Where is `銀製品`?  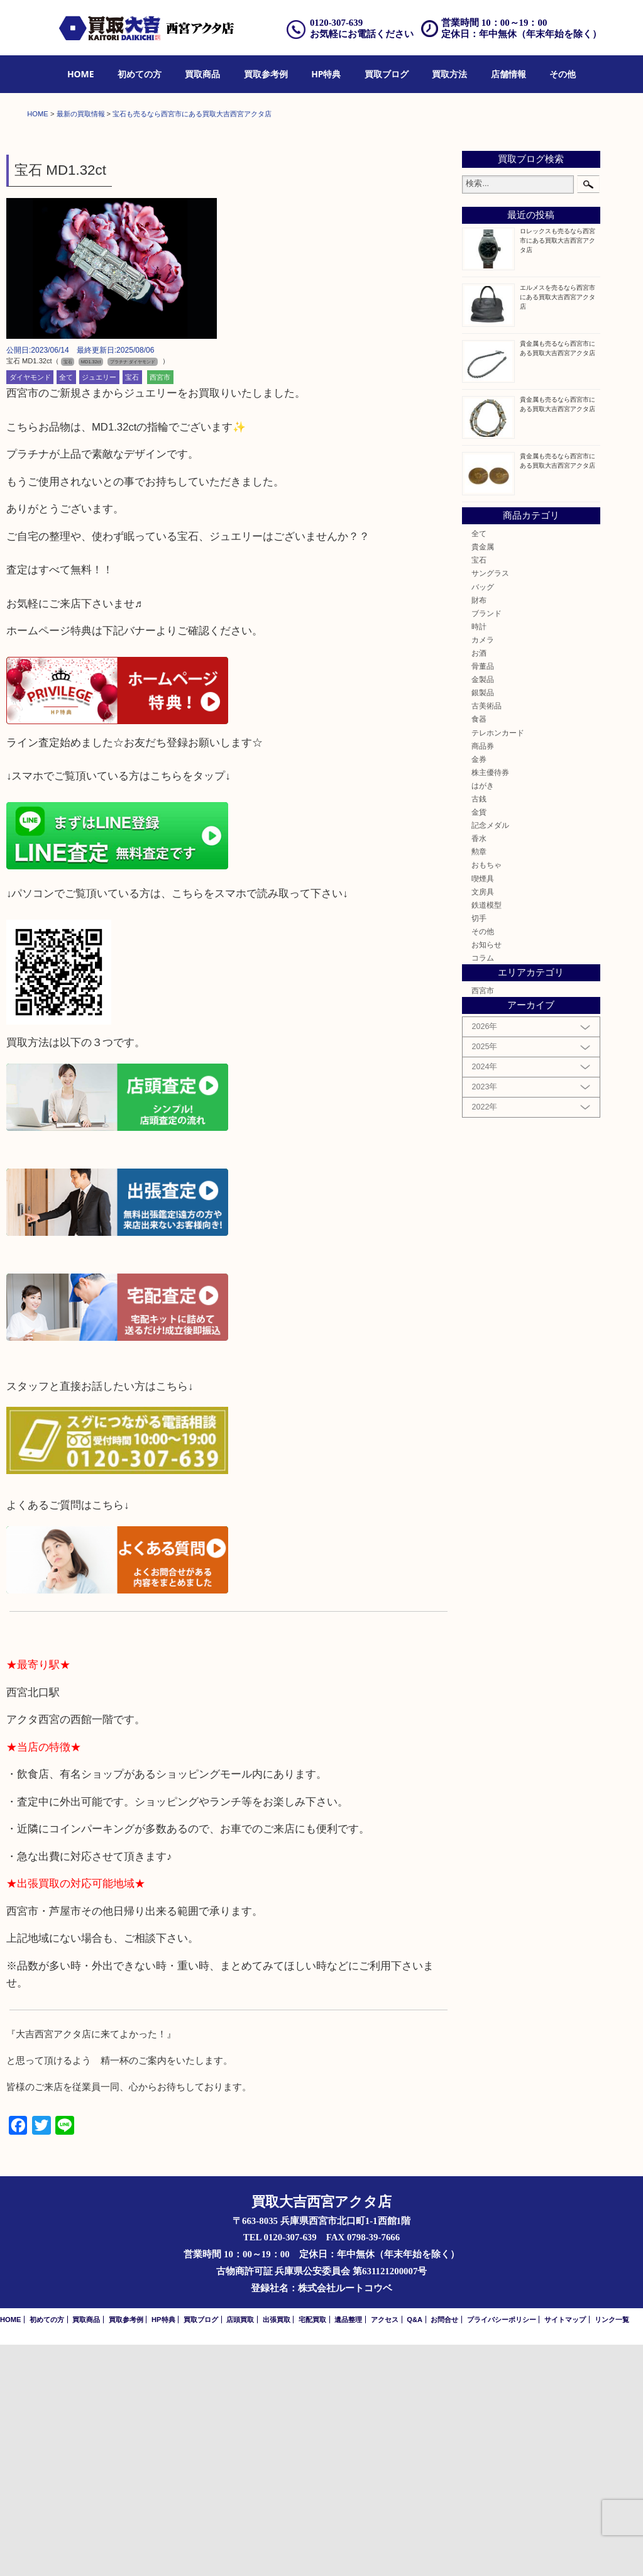 銀製品 is located at coordinates (482, 924).